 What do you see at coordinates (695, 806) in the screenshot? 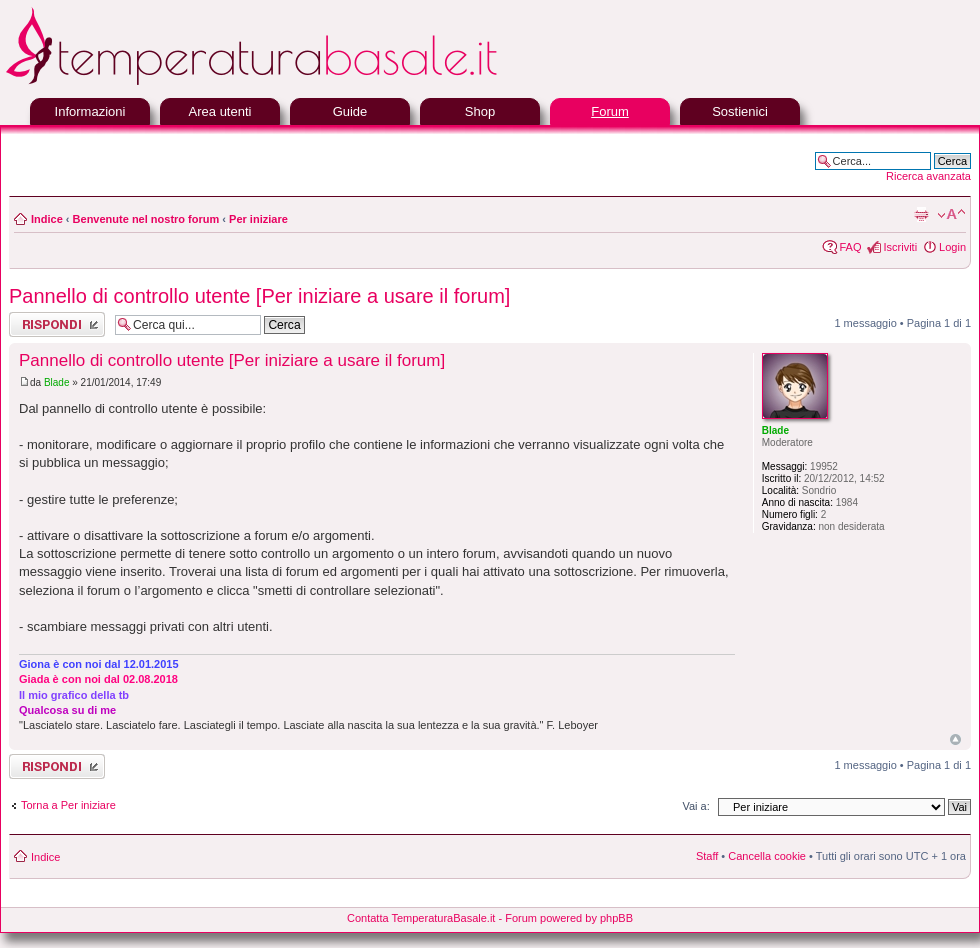
I see `Vai a:` at bounding box center [695, 806].